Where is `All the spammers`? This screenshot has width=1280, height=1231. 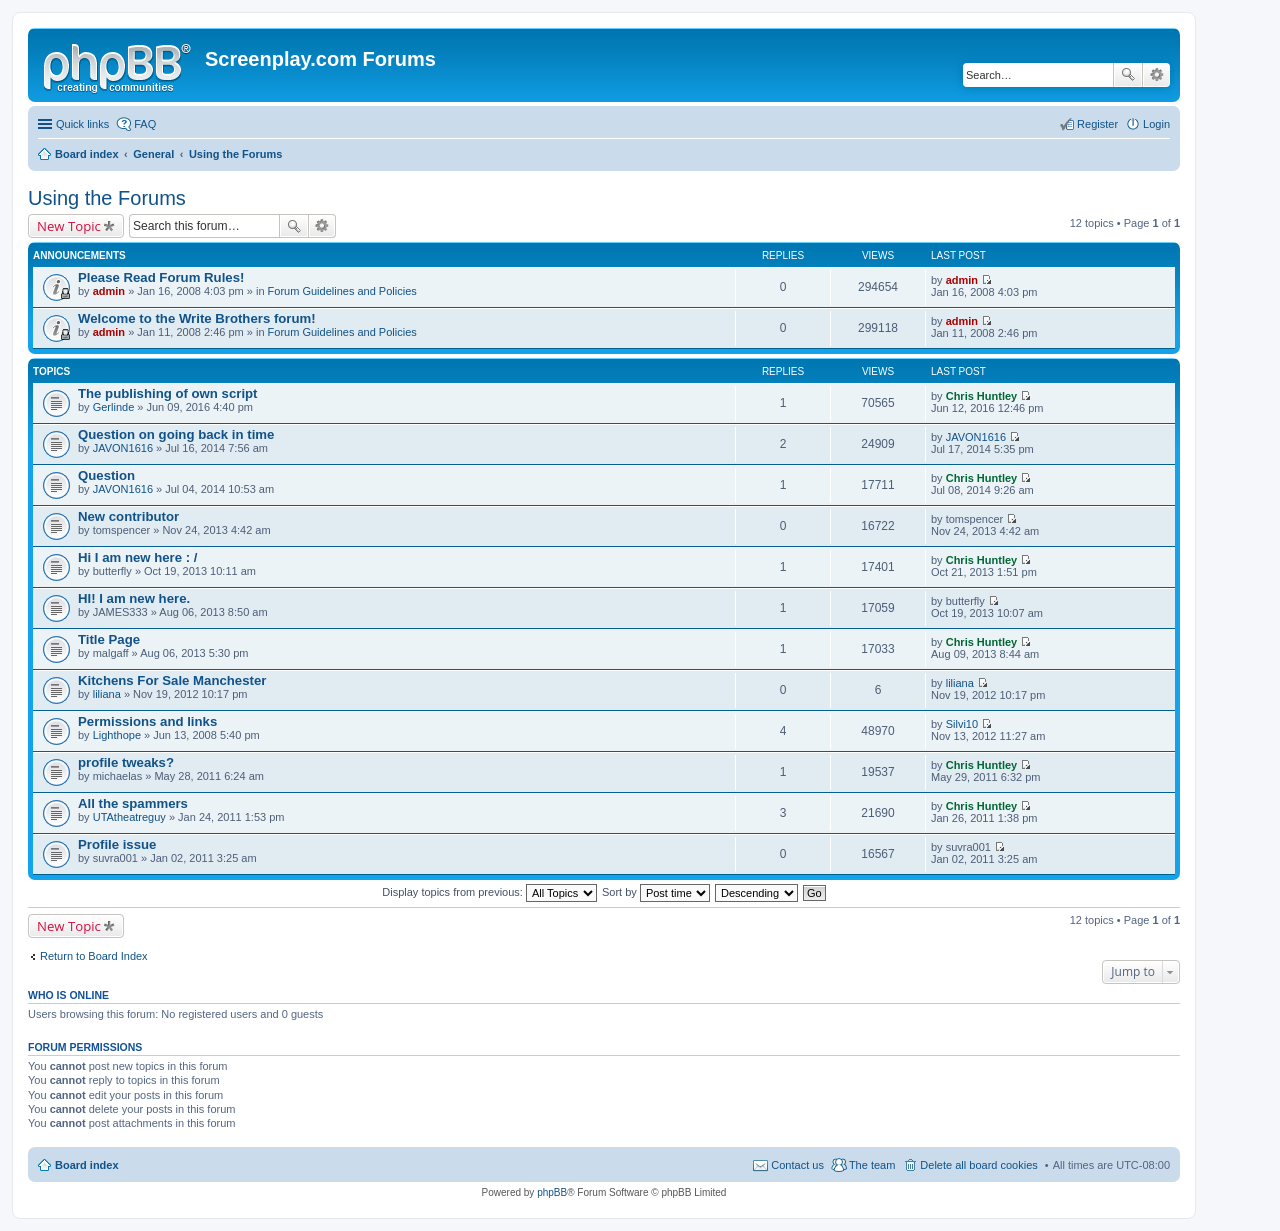 All the spammers is located at coordinates (133, 803).